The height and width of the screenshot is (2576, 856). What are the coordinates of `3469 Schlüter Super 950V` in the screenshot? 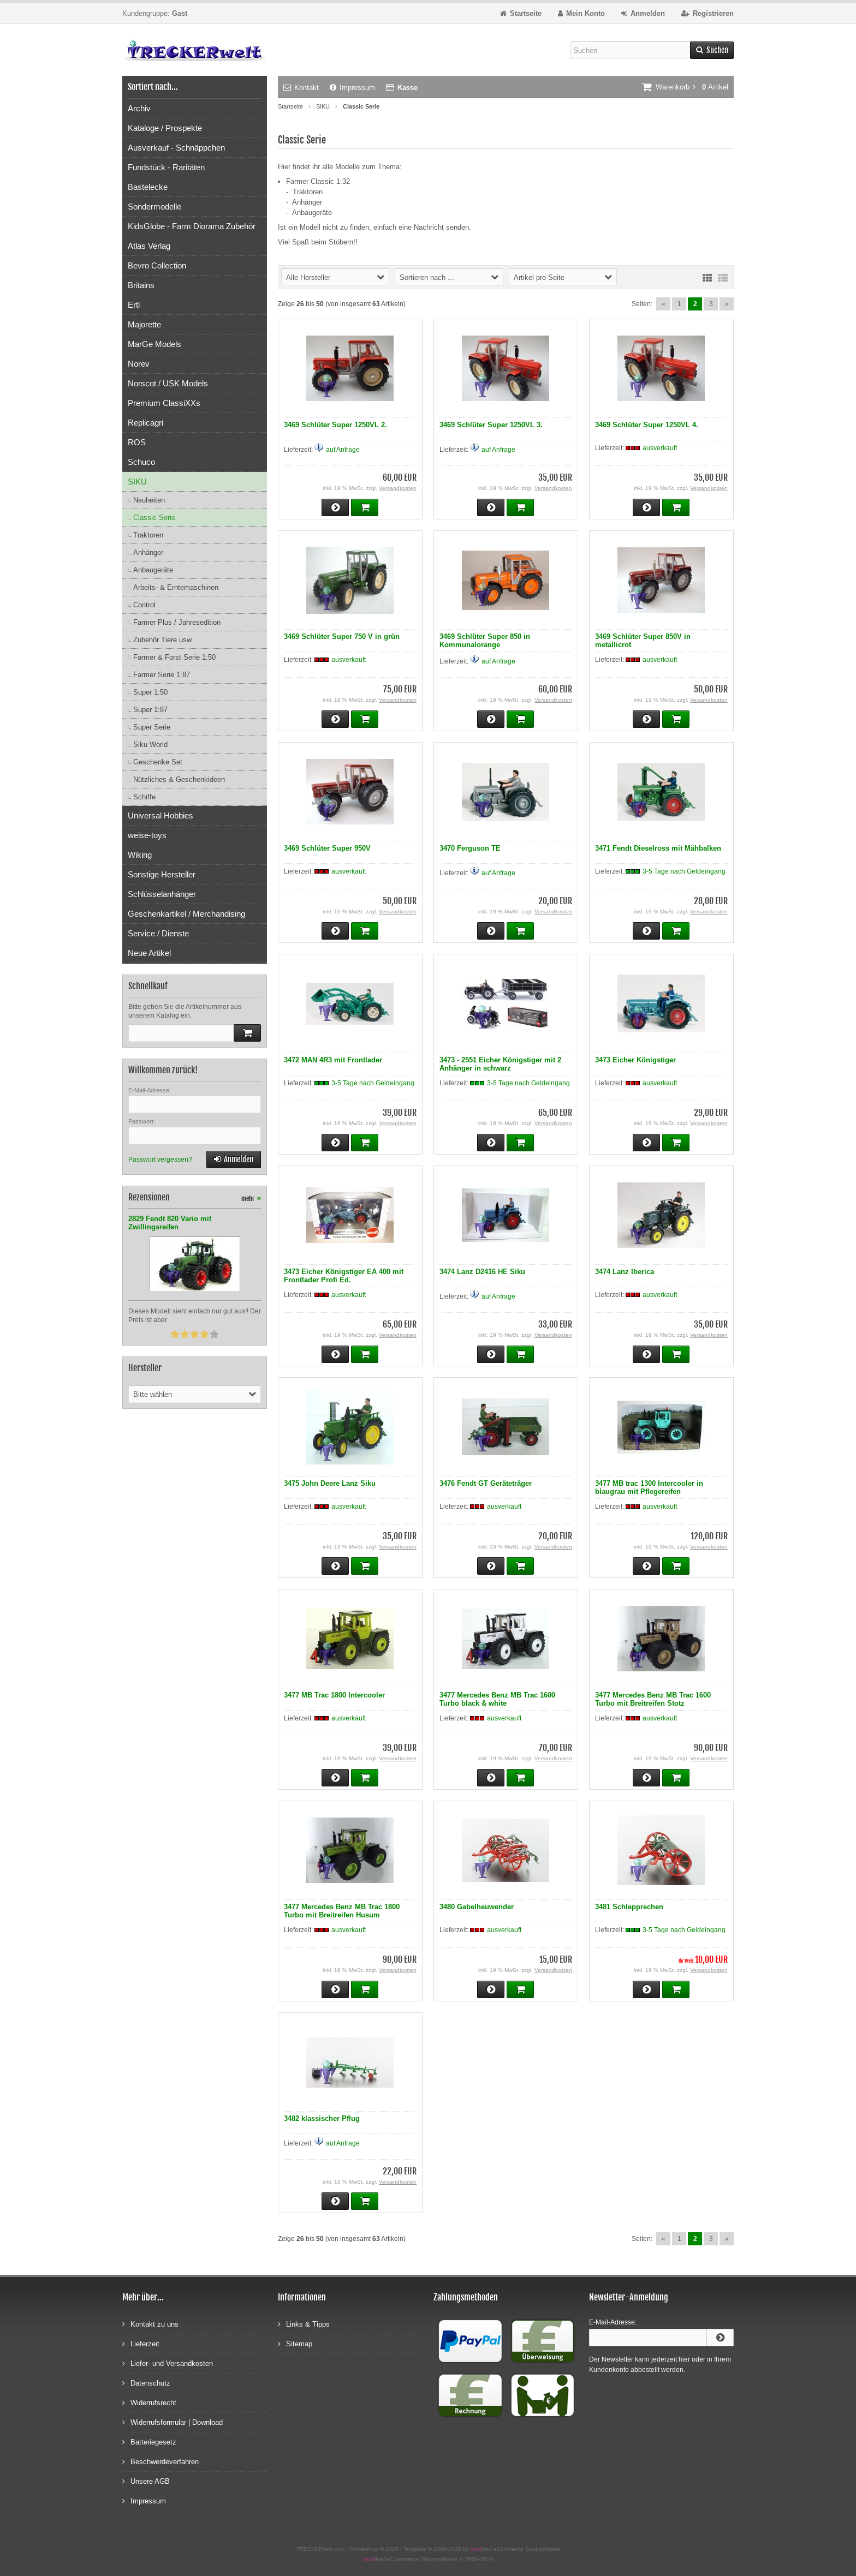 It's located at (327, 848).